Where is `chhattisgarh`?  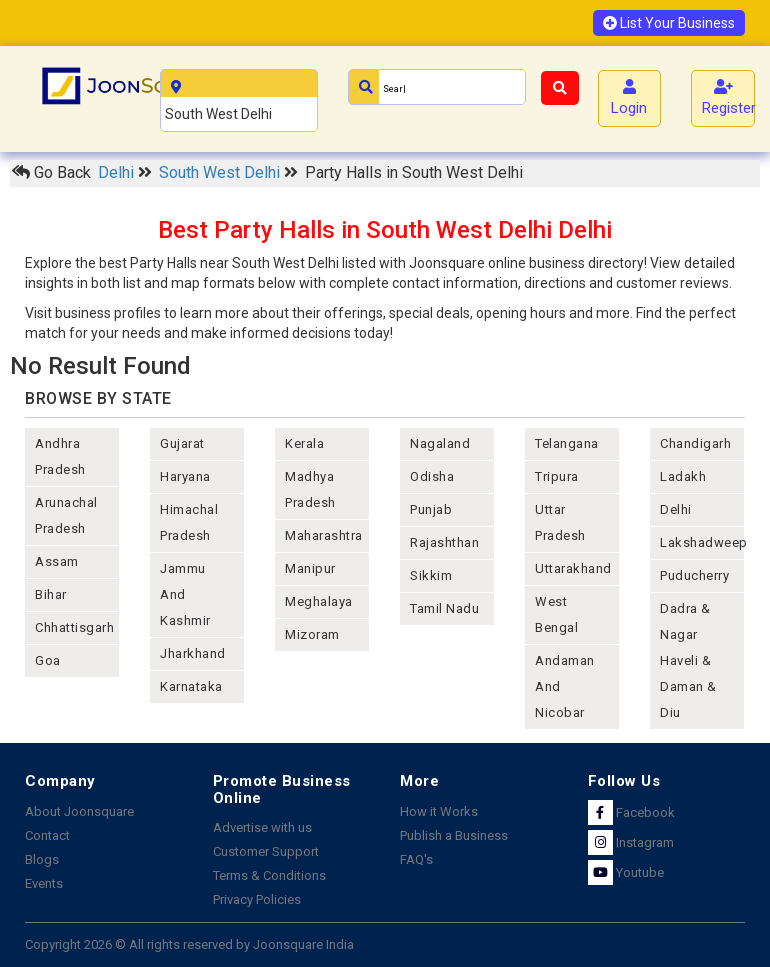 chhattisgarh is located at coordinates (74, 627).